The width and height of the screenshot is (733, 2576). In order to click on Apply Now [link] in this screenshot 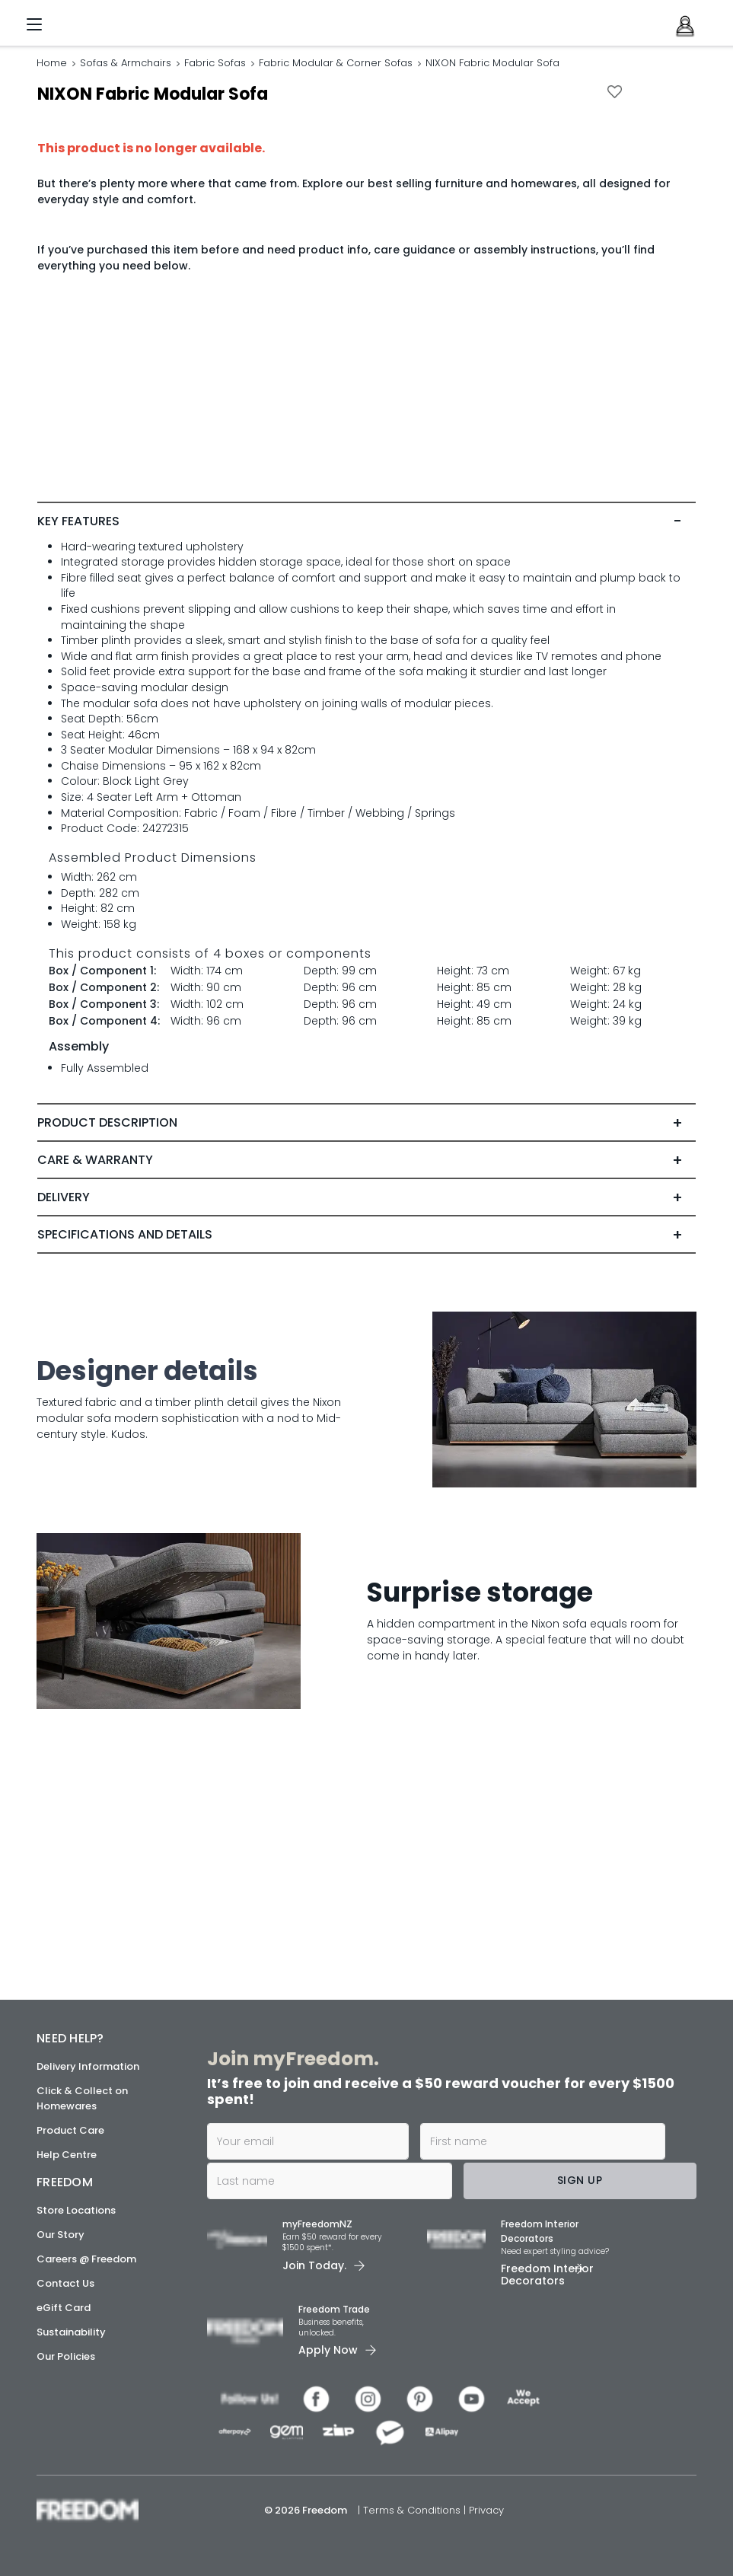, I will do `click(328, 2350)`.